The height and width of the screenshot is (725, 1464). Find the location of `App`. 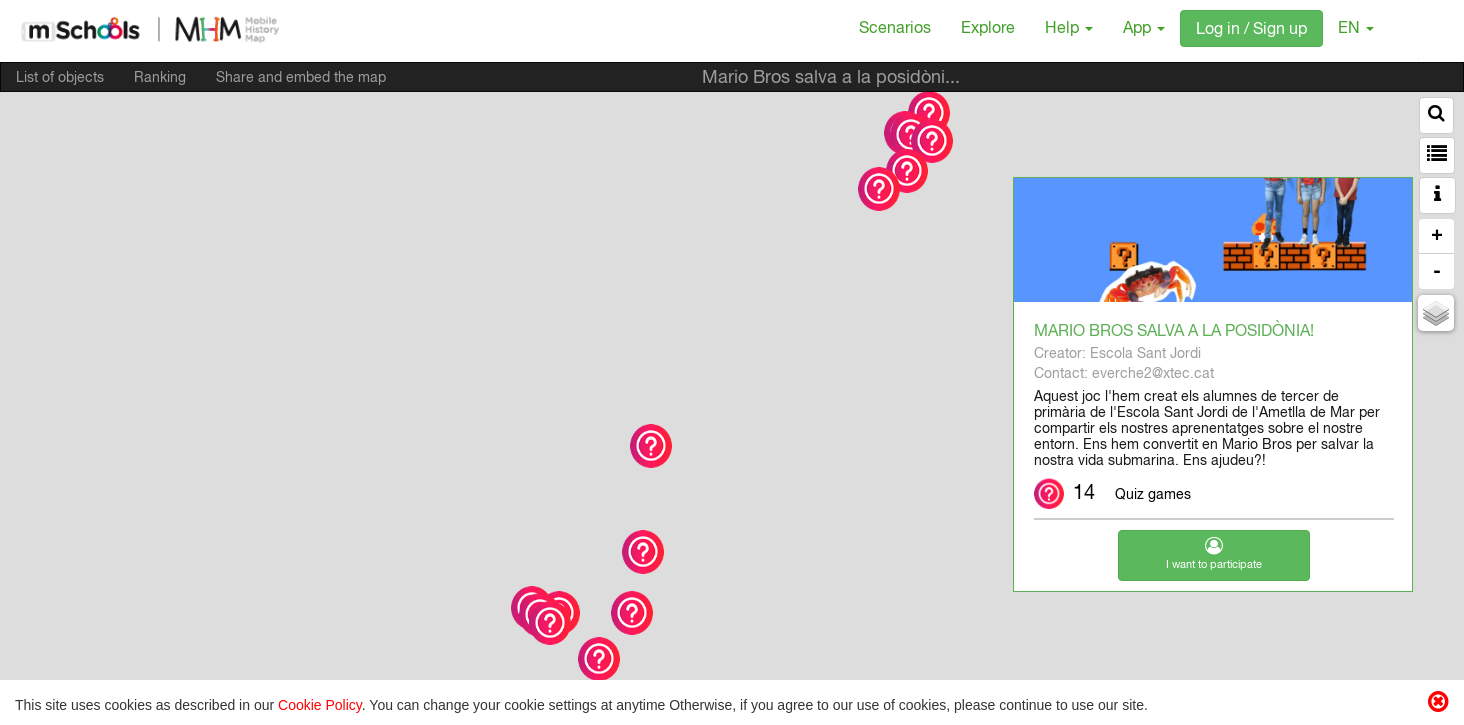

App is located at coordinates (1144, 30).